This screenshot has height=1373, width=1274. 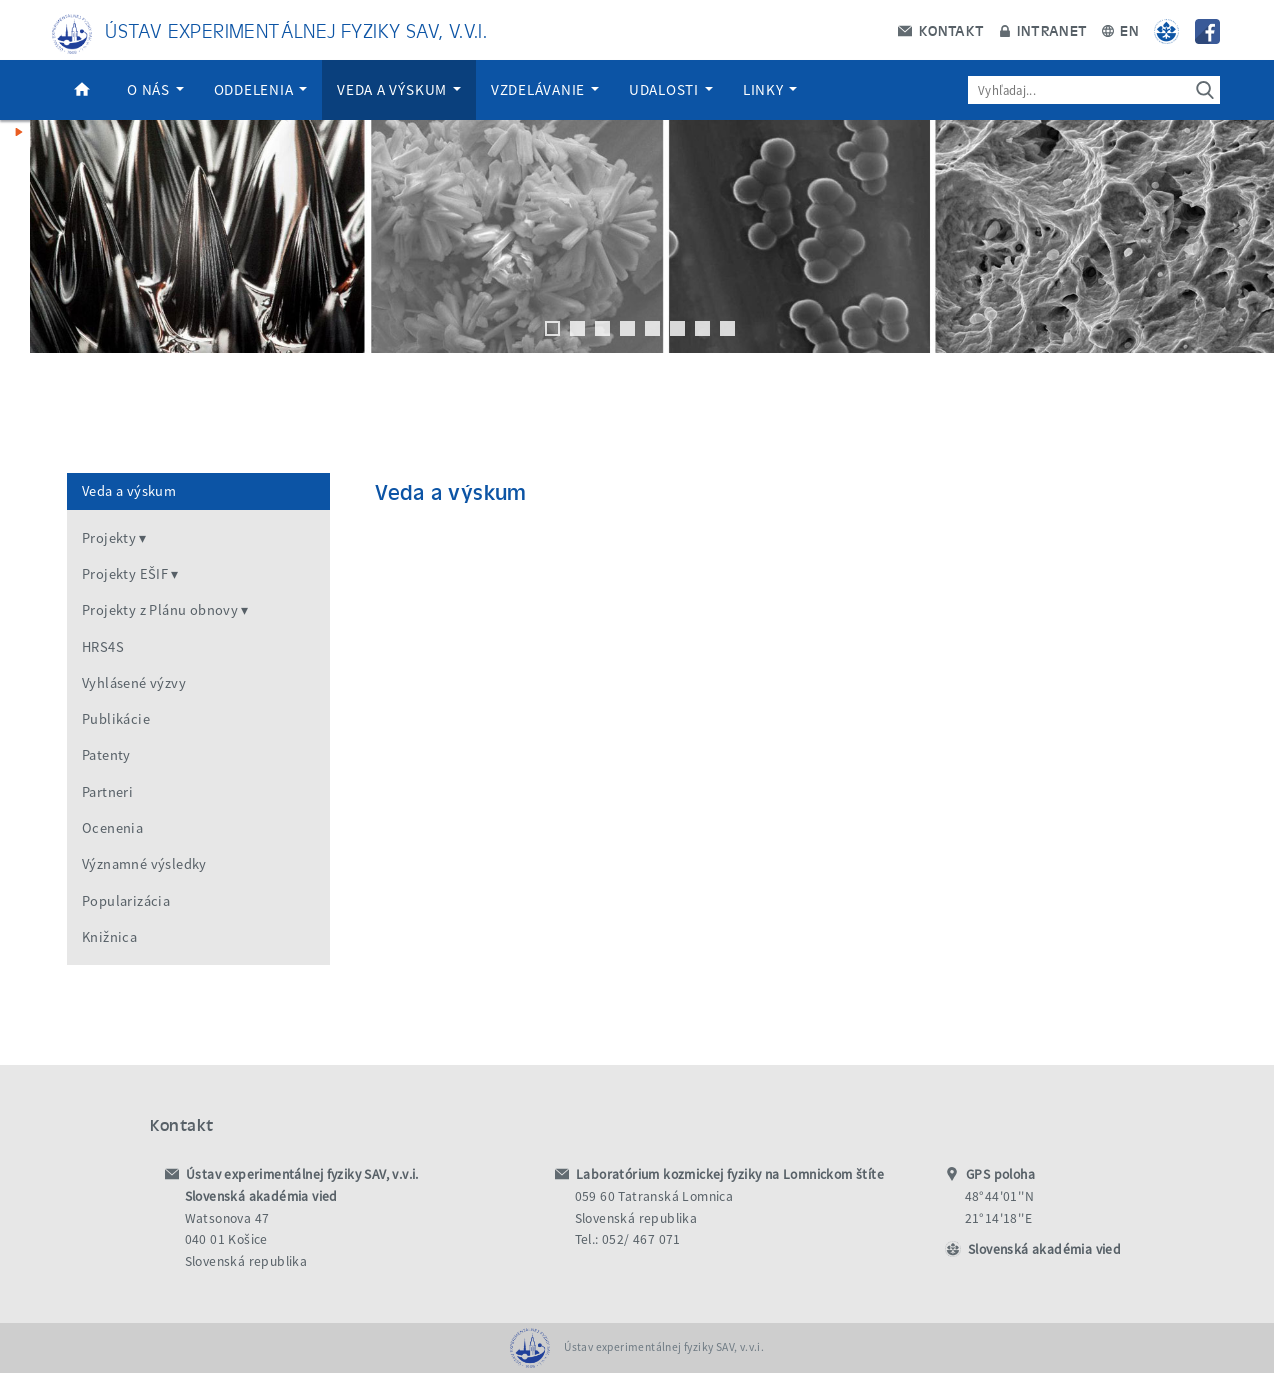 What do you see at coordinates (602, 328) in the screenshot?
I see `3 [tab]` at bounding box center [602, 328].